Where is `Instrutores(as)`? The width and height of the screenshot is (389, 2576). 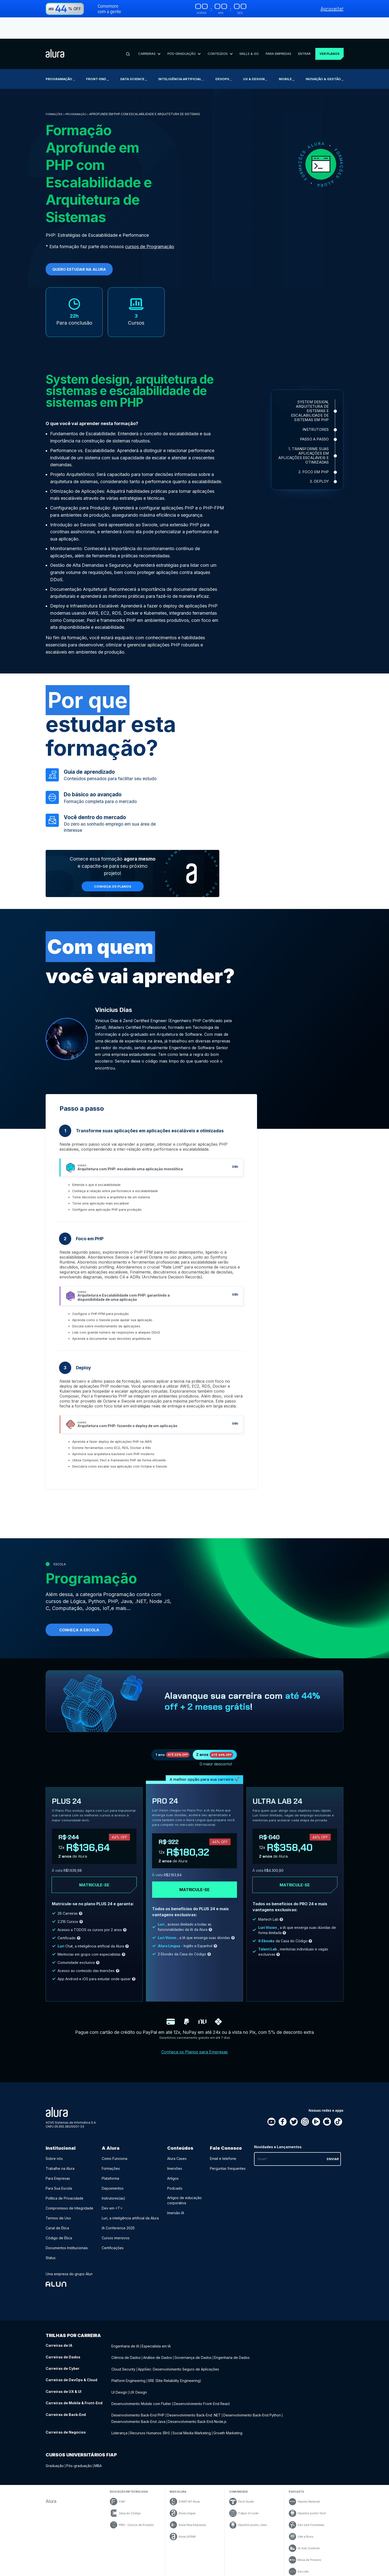
Instrutores(as) is located at coordinates (113, 2192).